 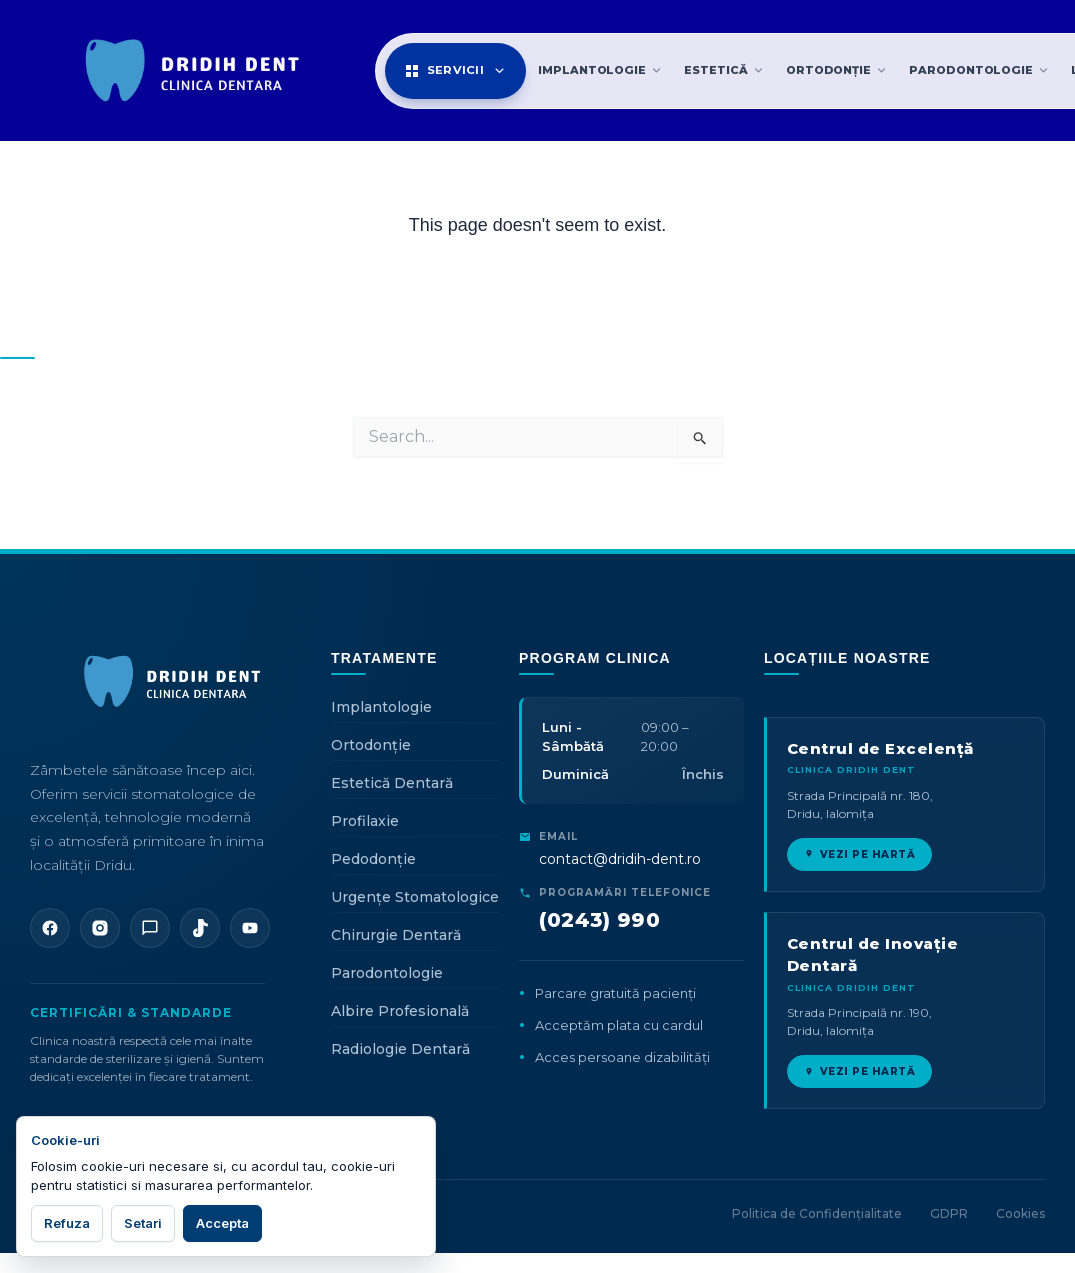 What do you see at coordinates (67, 1223) in the screenshot?
I see `Refuza` at bounding box center [67, 1223].